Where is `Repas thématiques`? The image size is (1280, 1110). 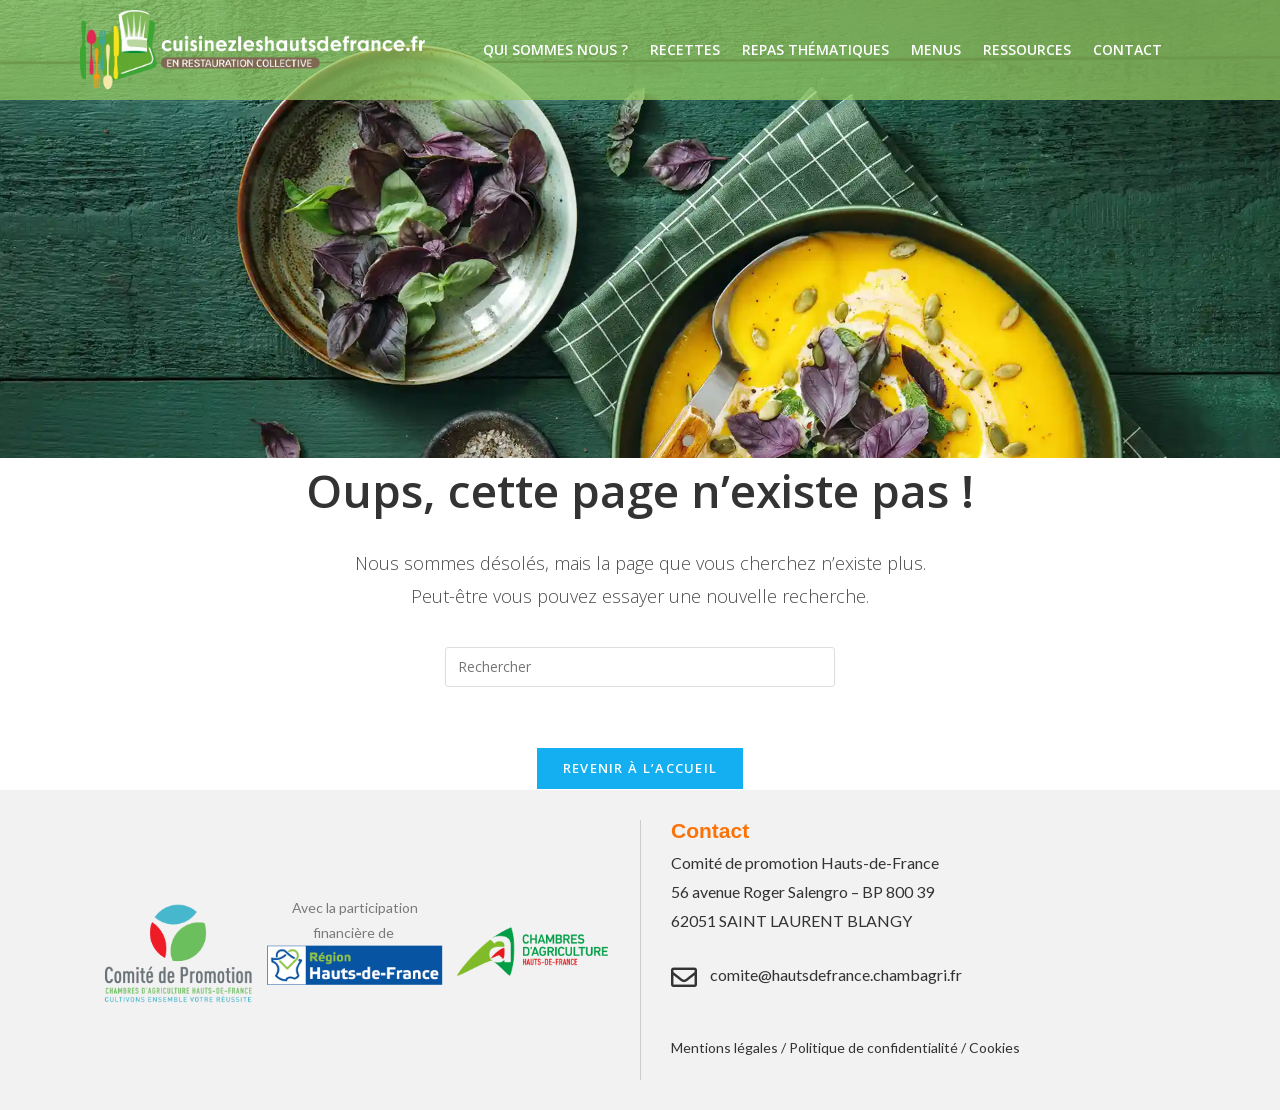 Repas thématiques is located at coordinates (815, 49).